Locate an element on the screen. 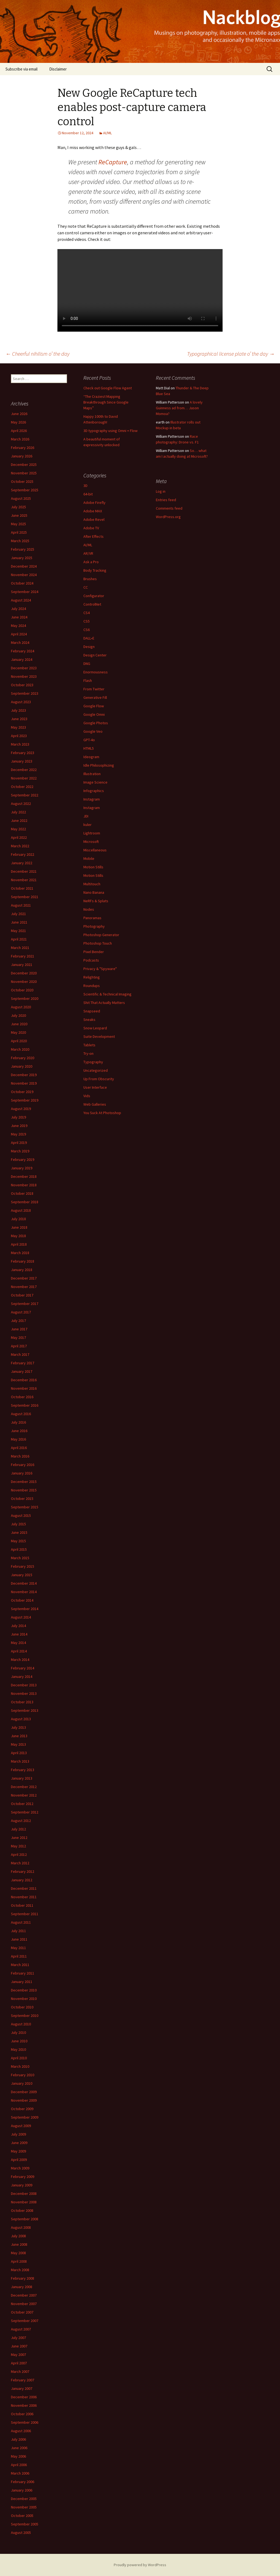 This screenshot has width=280, height=2576. June 2016 is located at coordinates (19, 1430).